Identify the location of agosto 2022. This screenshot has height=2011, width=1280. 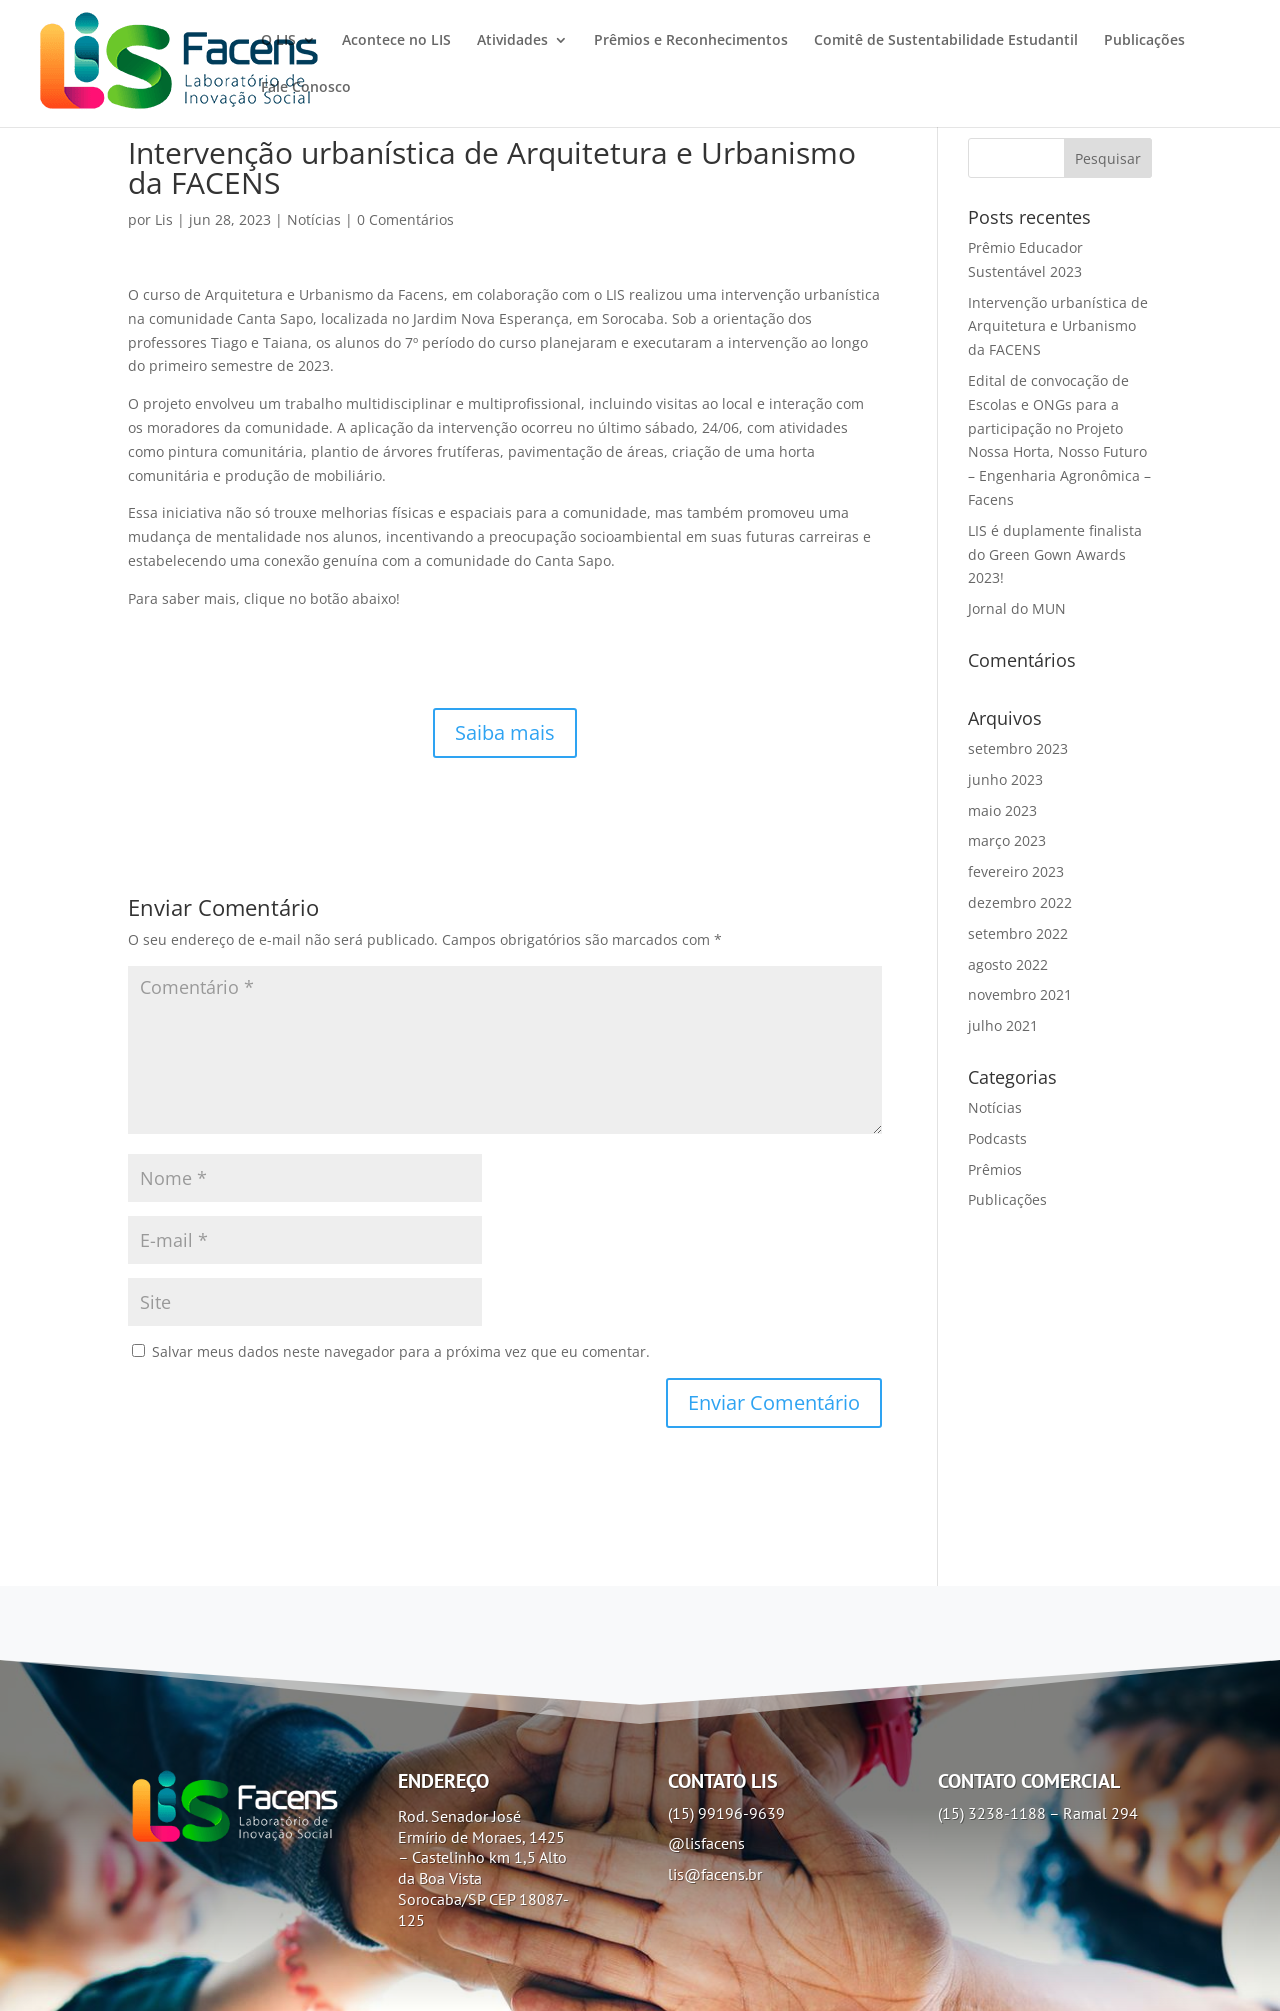
(1008, 964).